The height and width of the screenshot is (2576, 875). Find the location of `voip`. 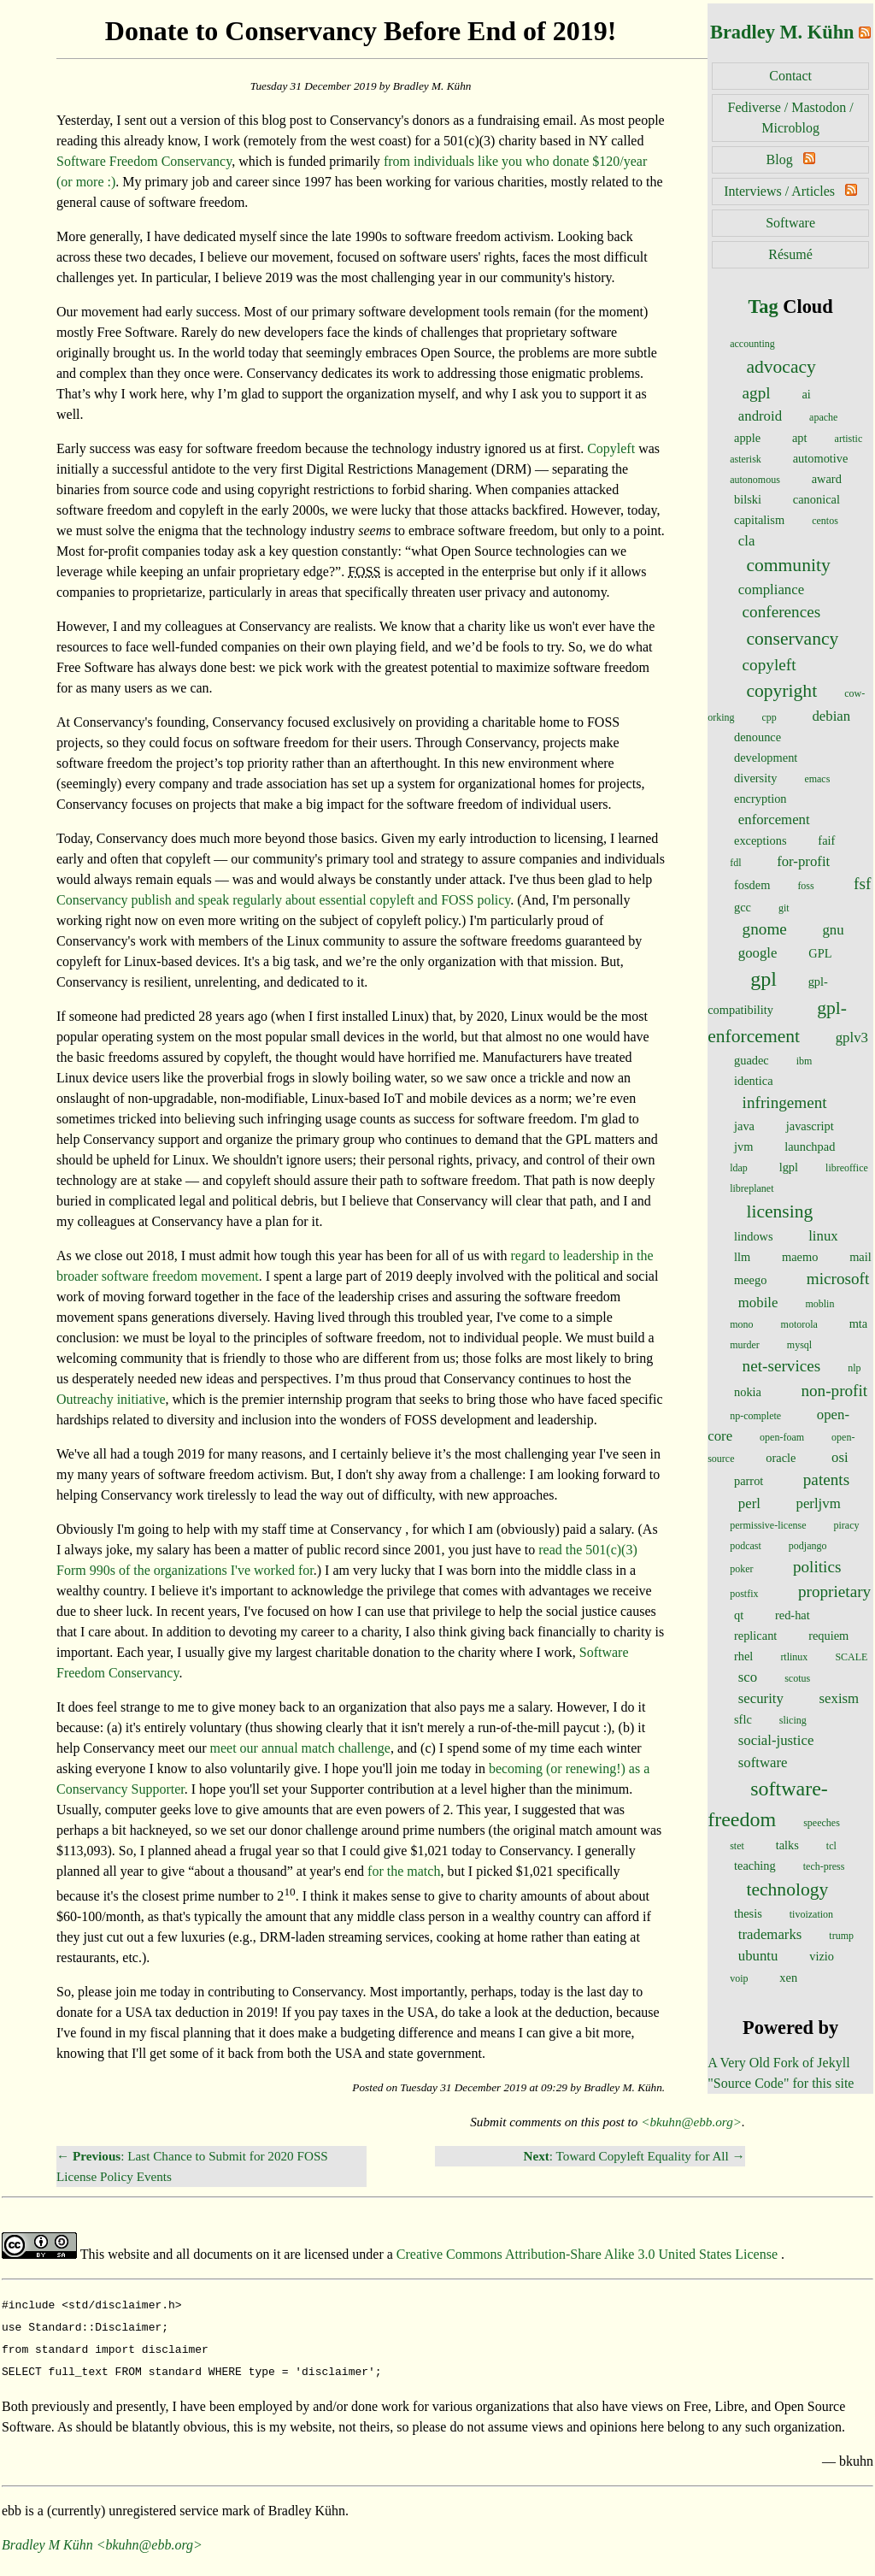

voip is located at coordinates (739, 1978).